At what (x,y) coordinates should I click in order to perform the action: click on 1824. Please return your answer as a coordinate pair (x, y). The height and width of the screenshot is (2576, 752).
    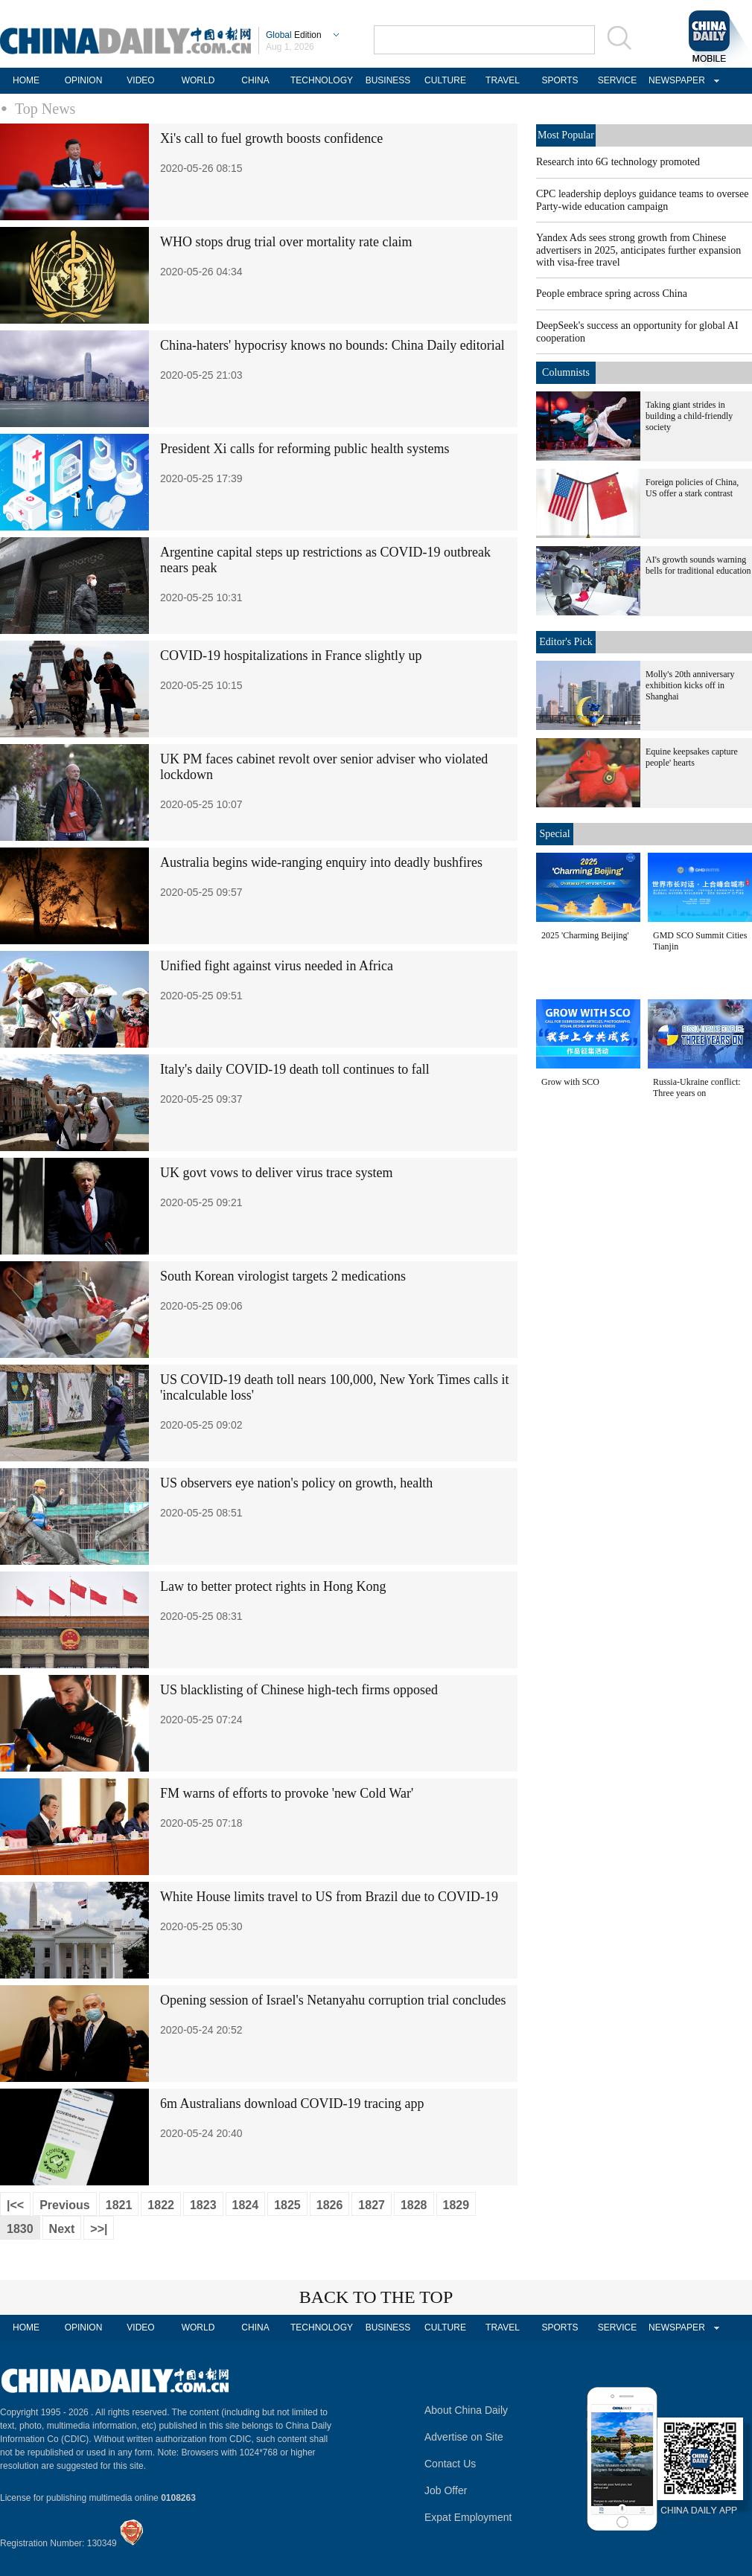
    Looking at the image, I should click on (245, 2205).